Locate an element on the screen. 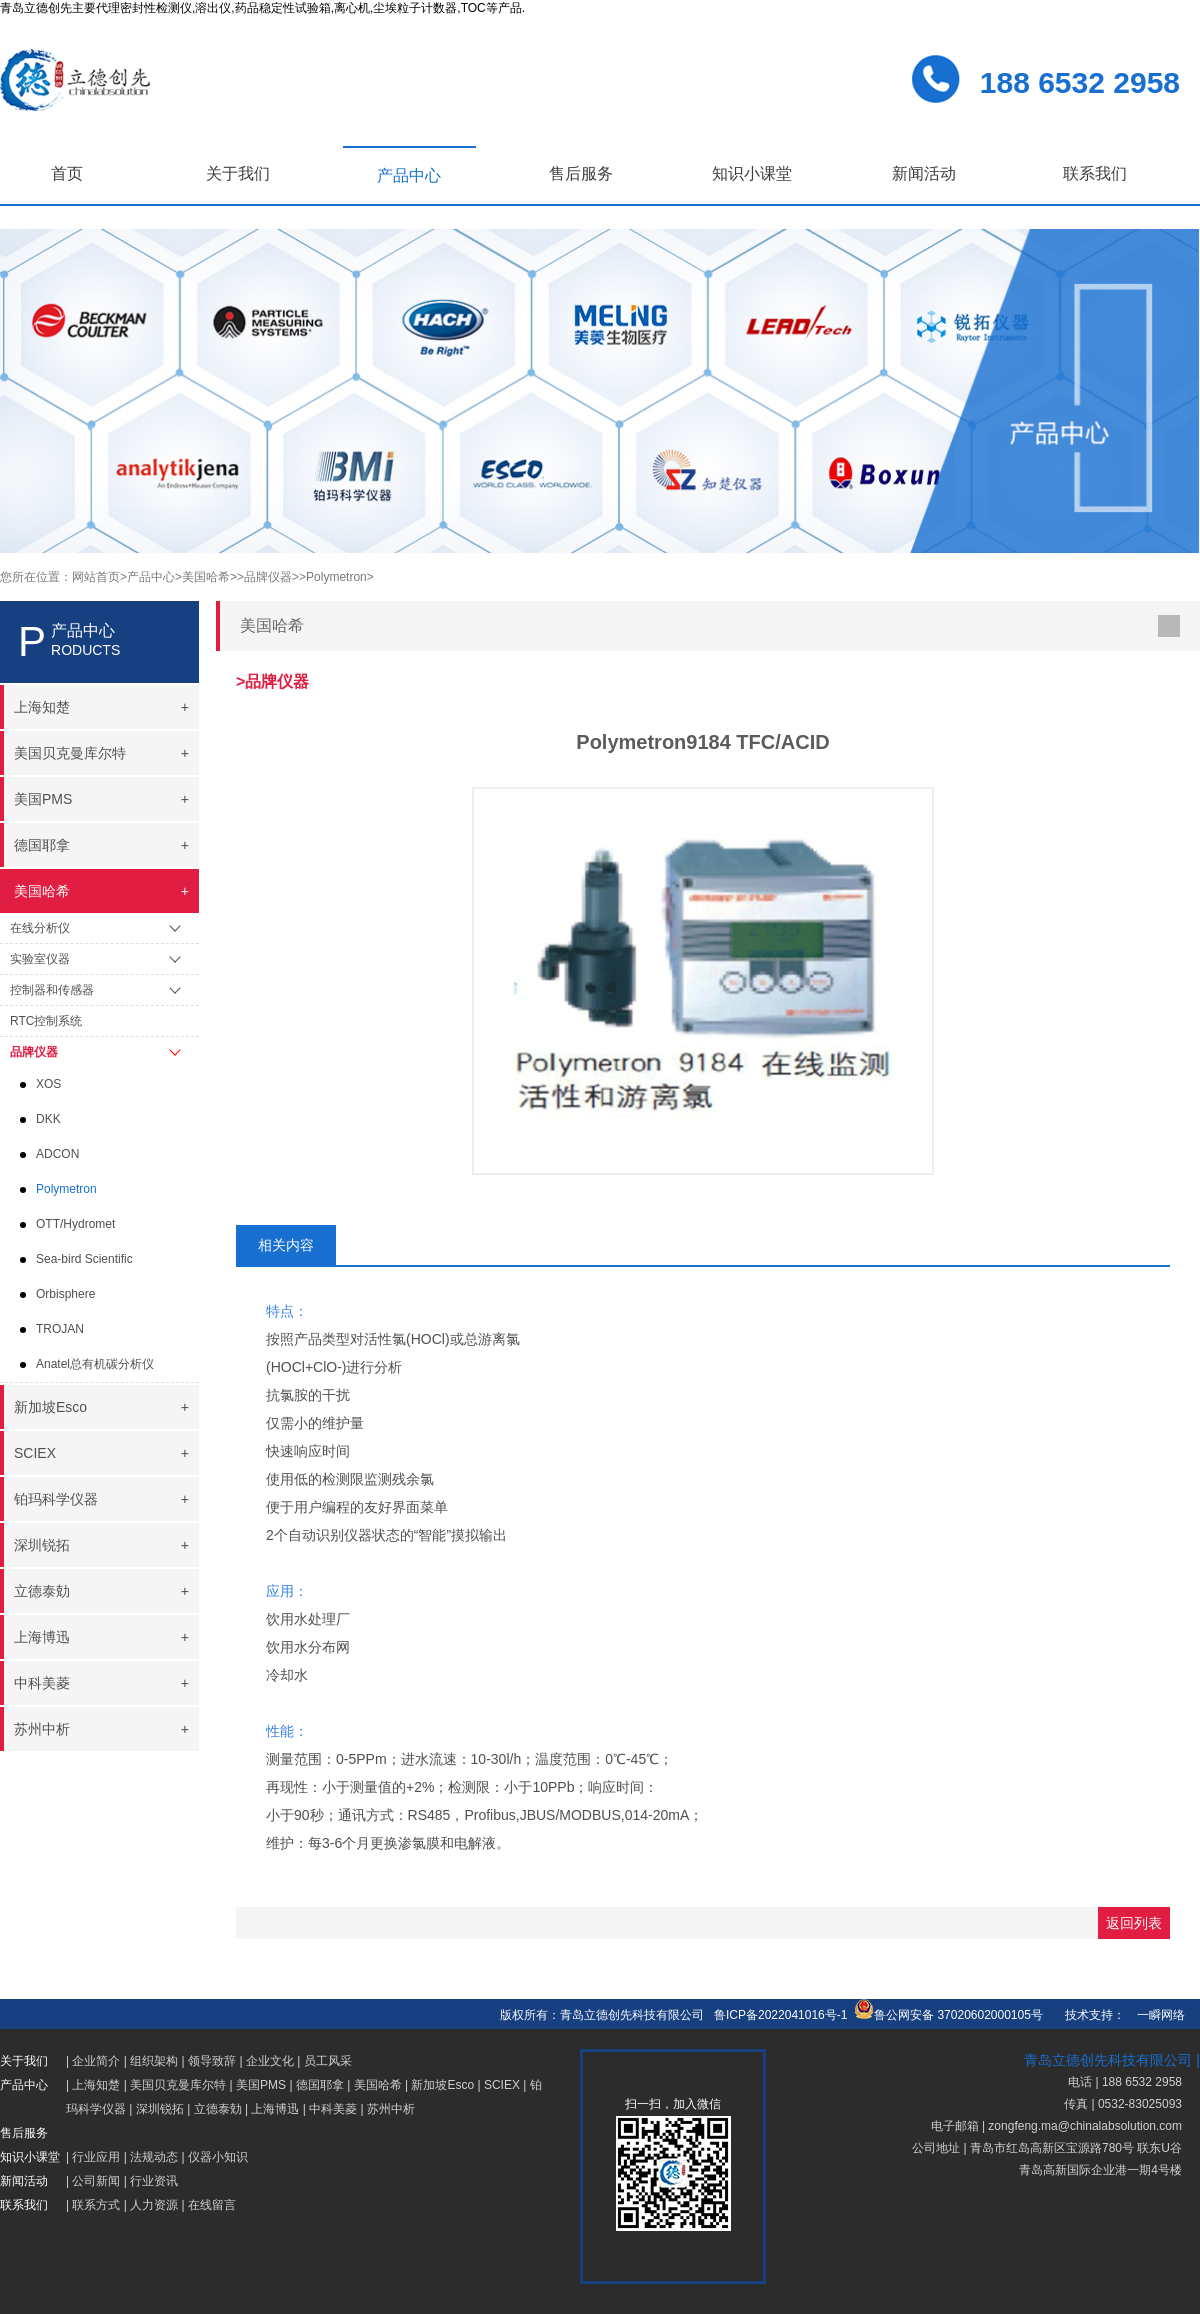 The width and height of the screenshot is (1200, 2314). SCIEX is located at coordinates (502, 2085).